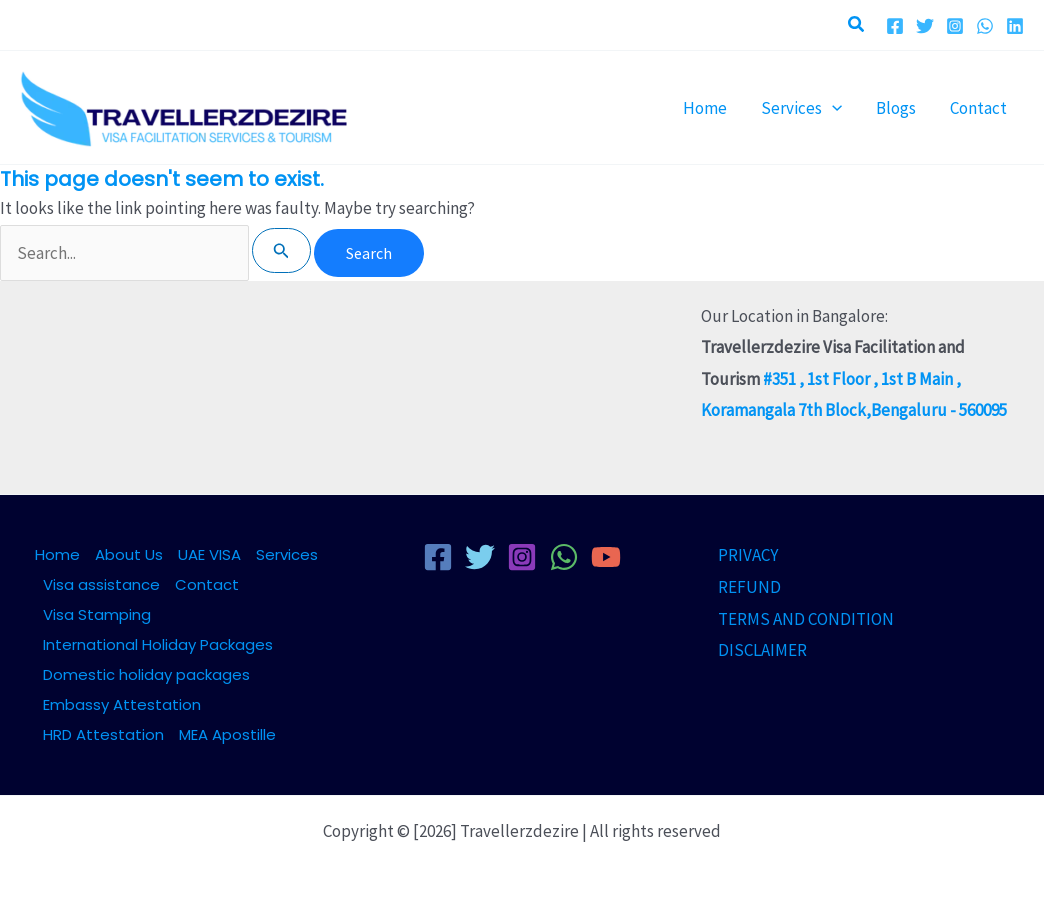  What do you see at coordinates (1015, 26) in the screenshot?
I see `[Linkedin]` at bounding box center [1015, 26].